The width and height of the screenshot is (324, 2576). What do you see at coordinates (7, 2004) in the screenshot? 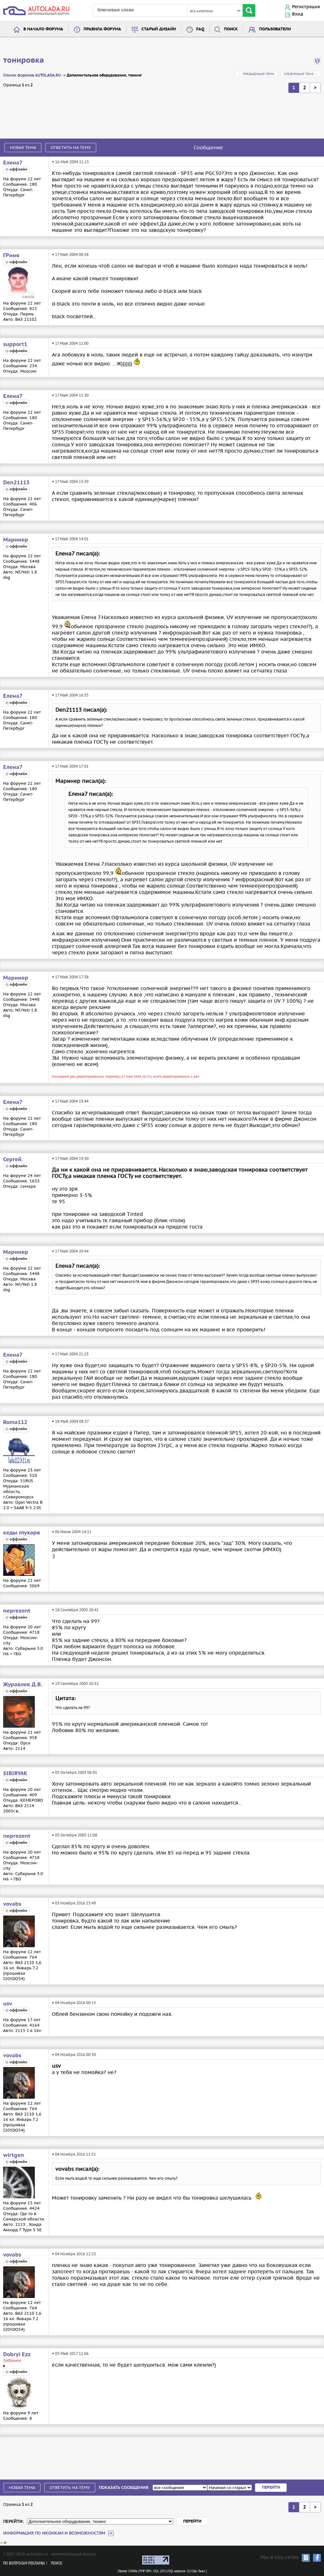
I see `usv` at bounding box center [7, 2004].